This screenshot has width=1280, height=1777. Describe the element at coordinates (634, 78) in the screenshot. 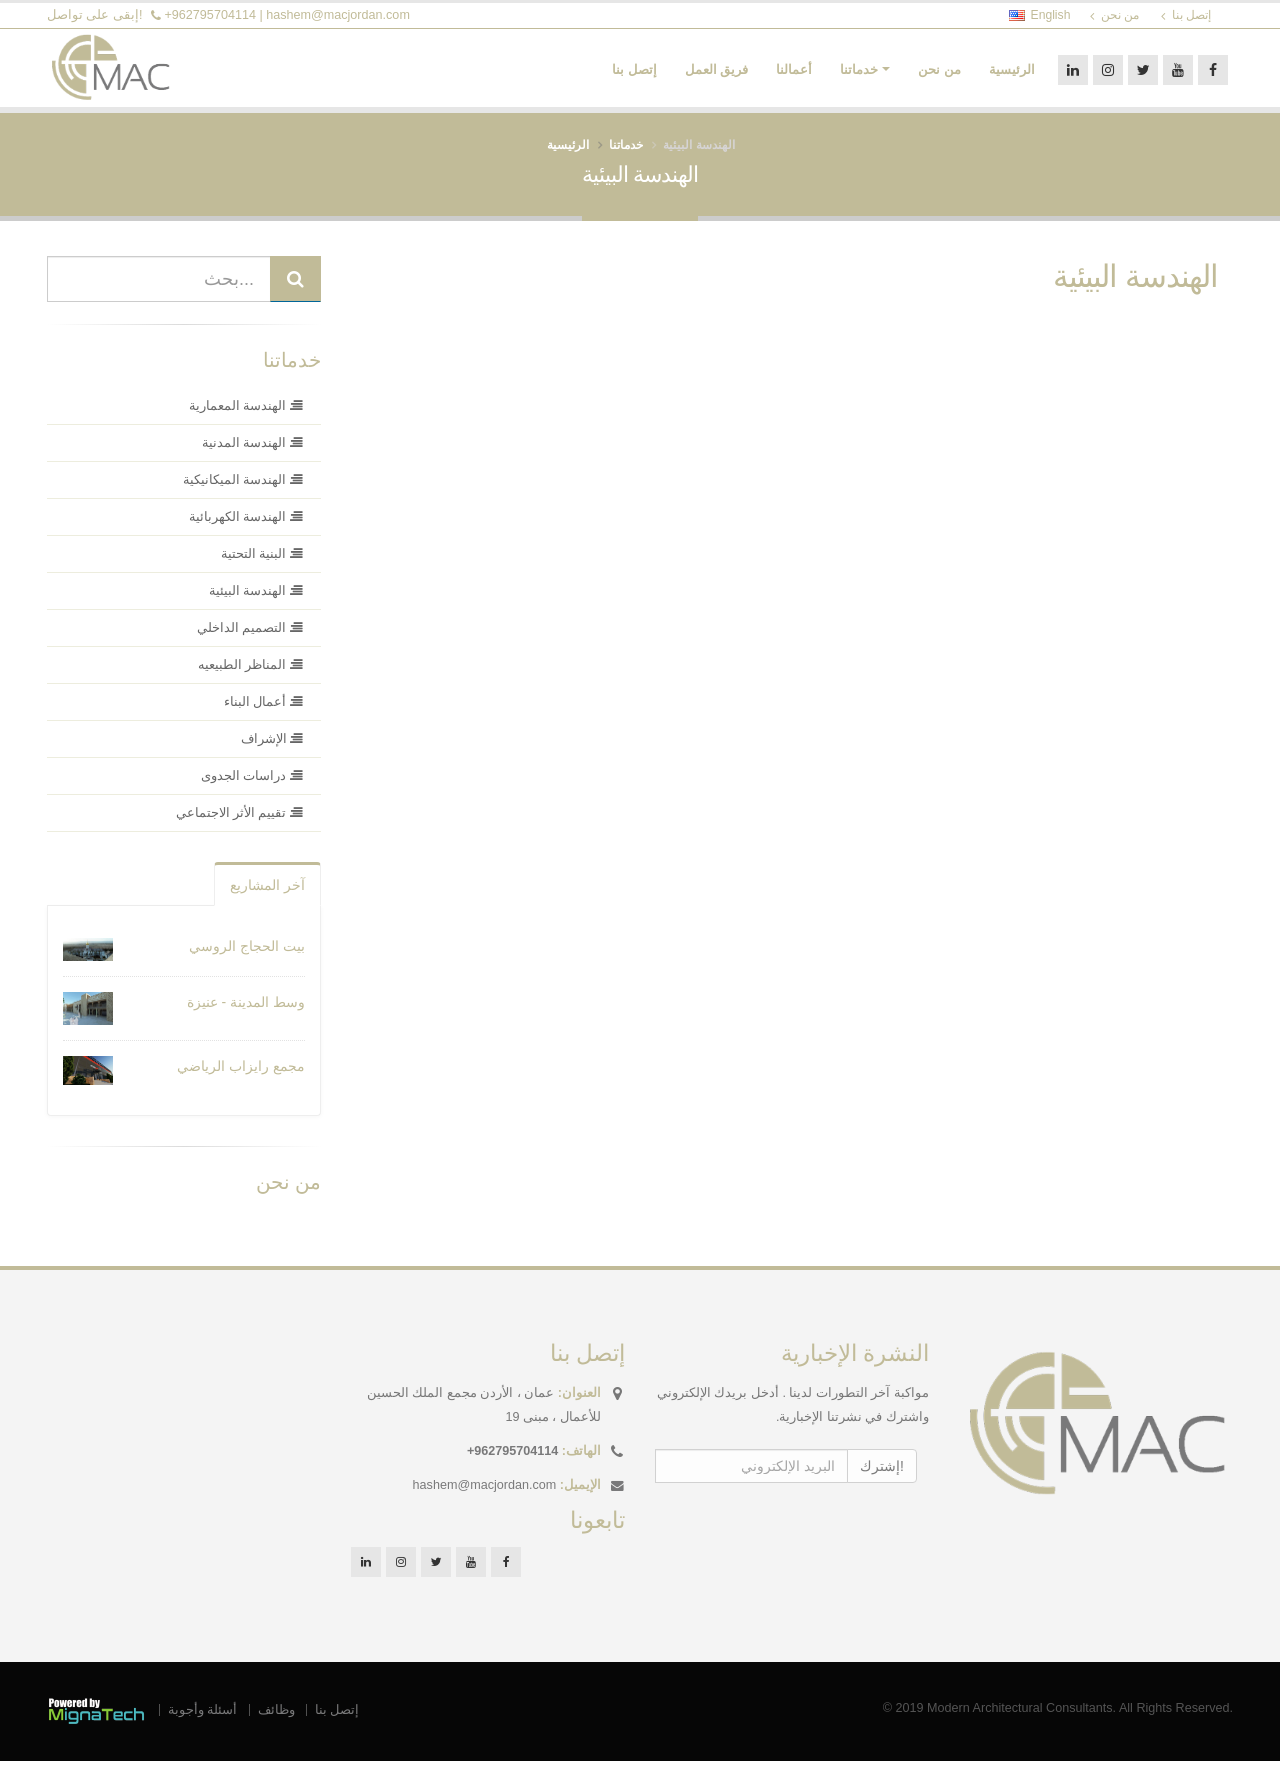

I see `إتصل بنا` at that location.